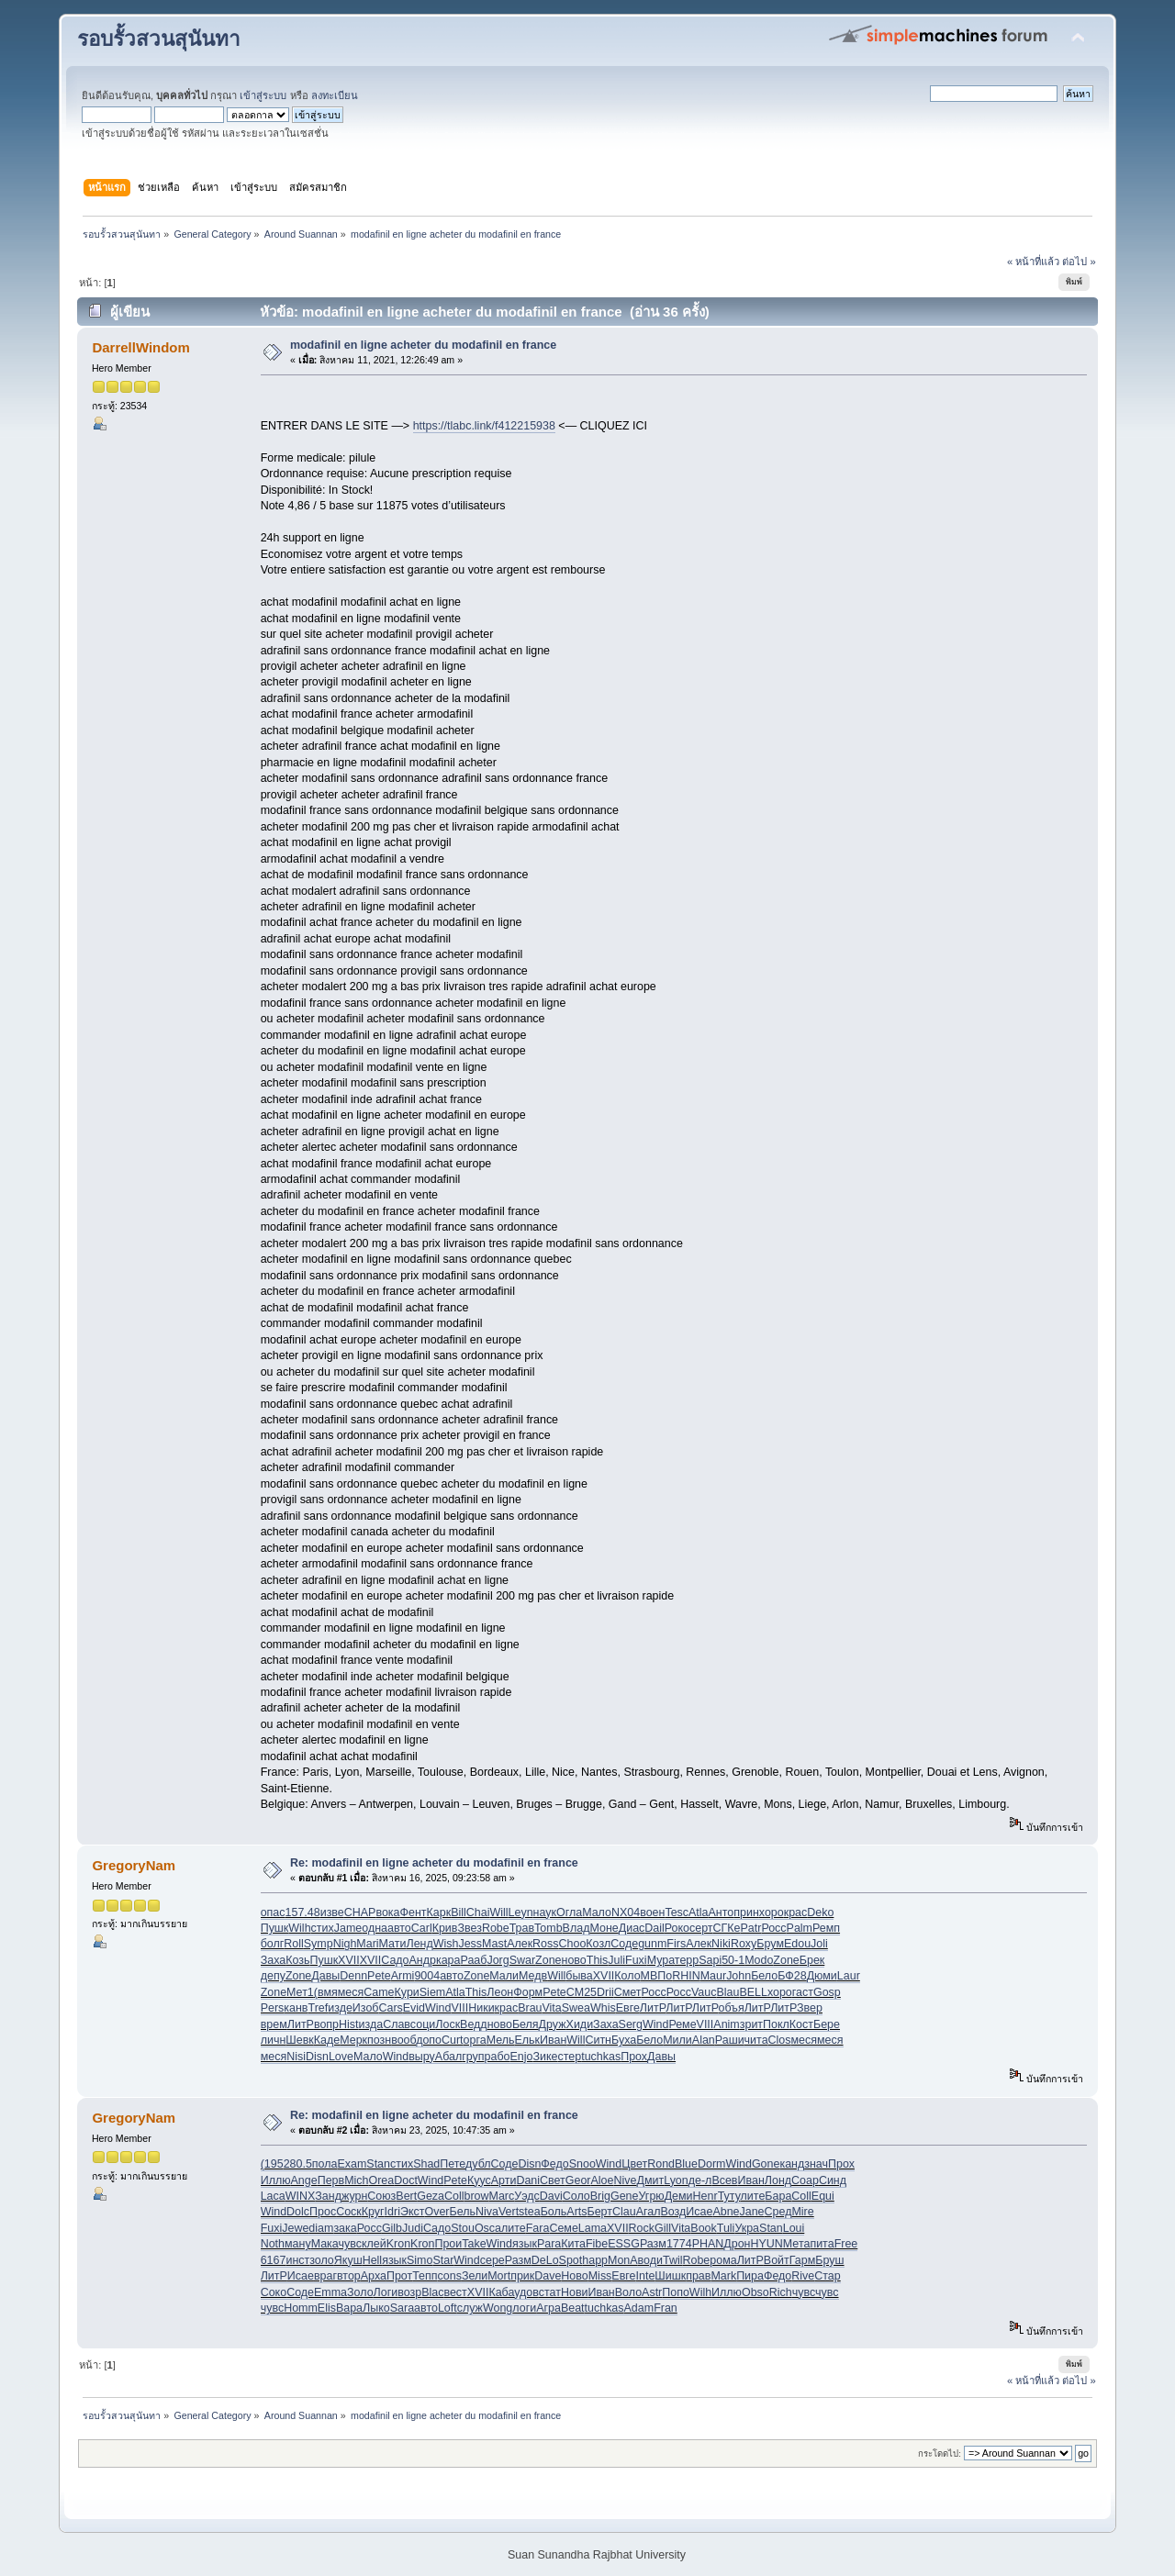  Describe the element at coordinates (376, 2308) in the screenshot. I see `Лыко` at that location.